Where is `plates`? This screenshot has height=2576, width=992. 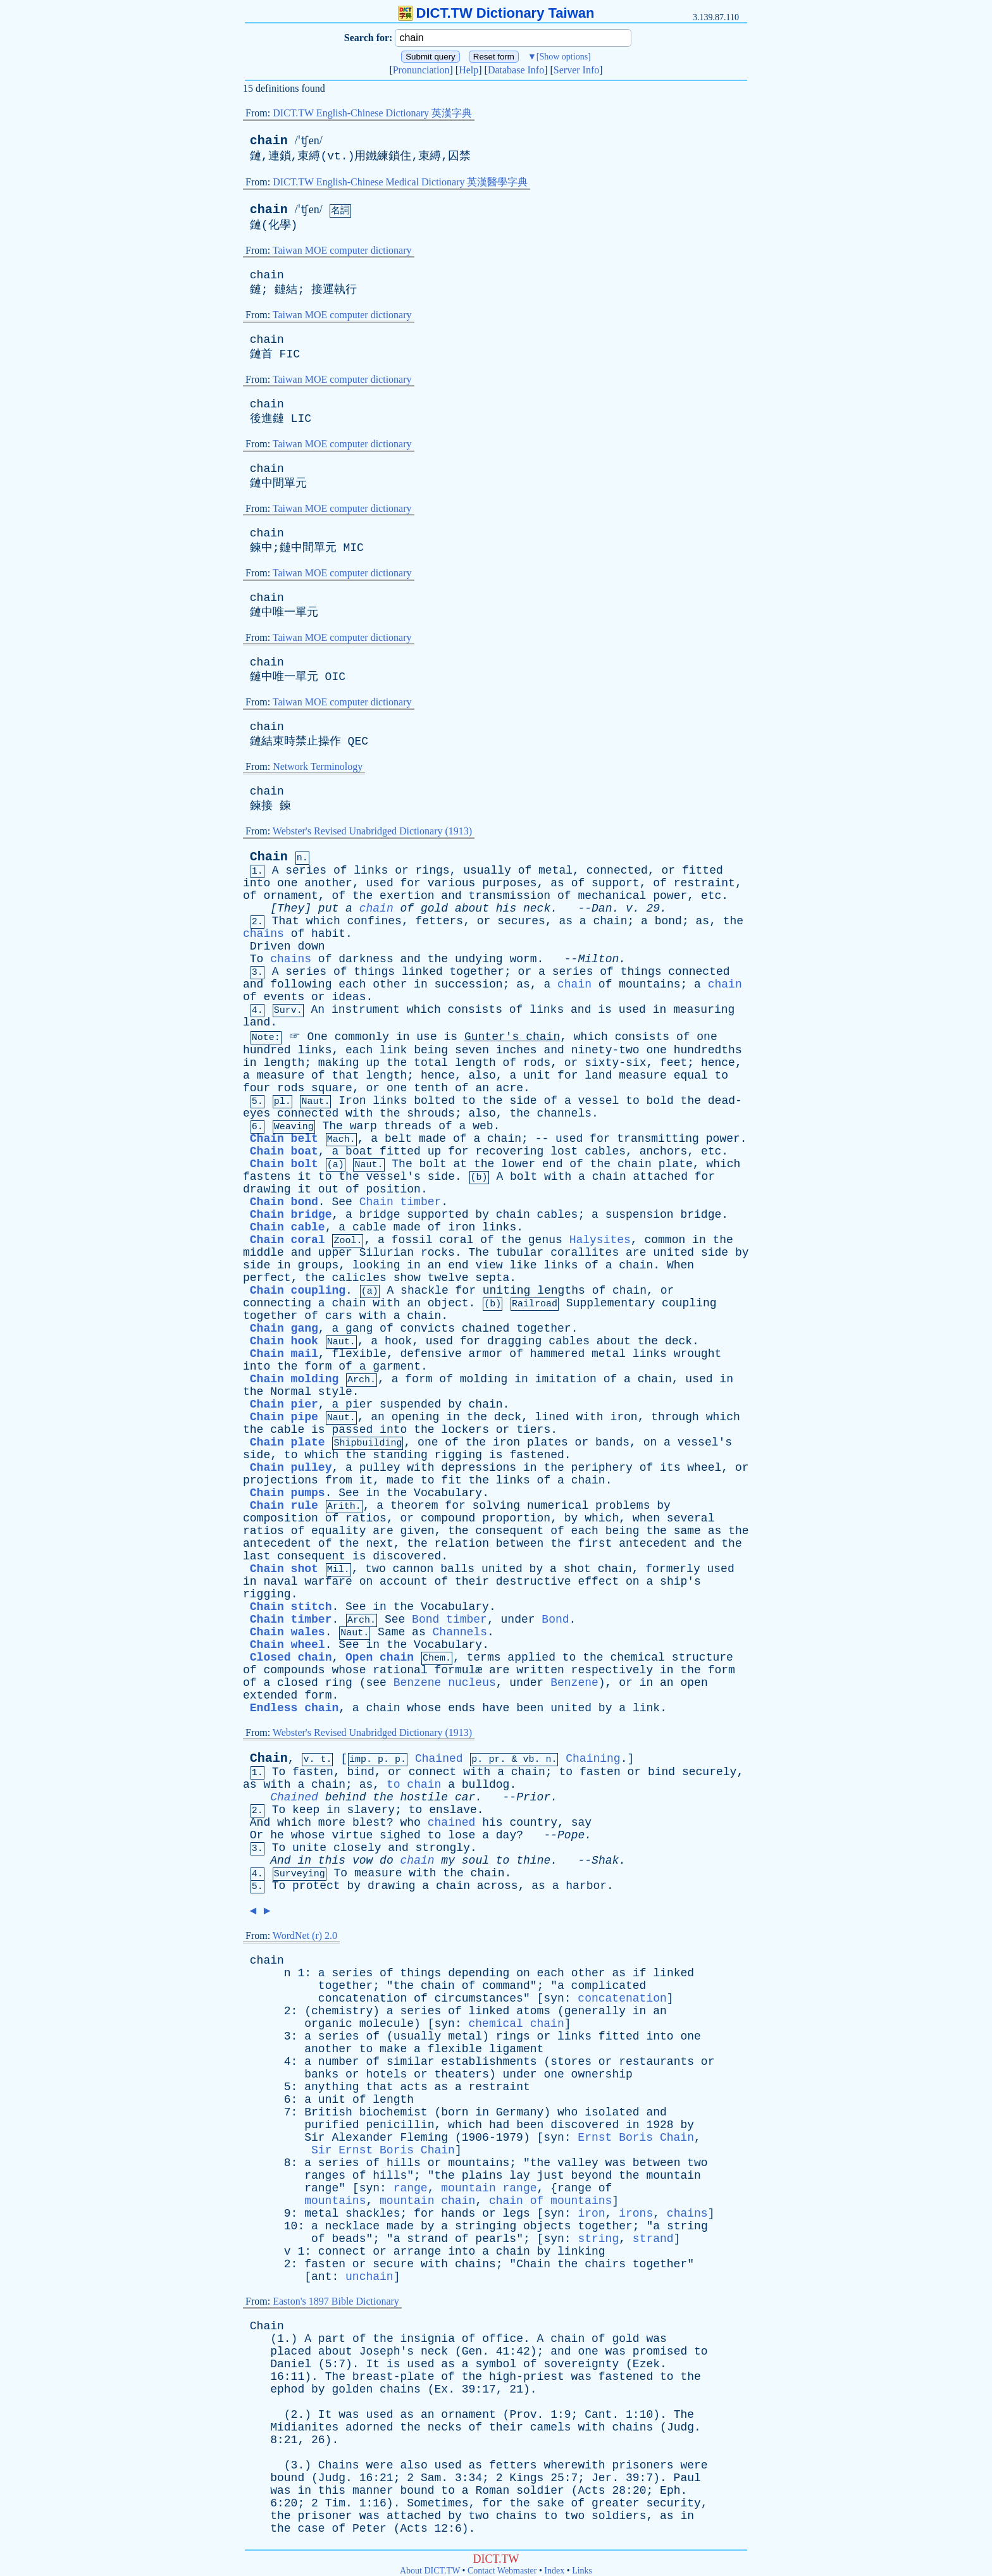 plates is located at coordinates (547, 1442).